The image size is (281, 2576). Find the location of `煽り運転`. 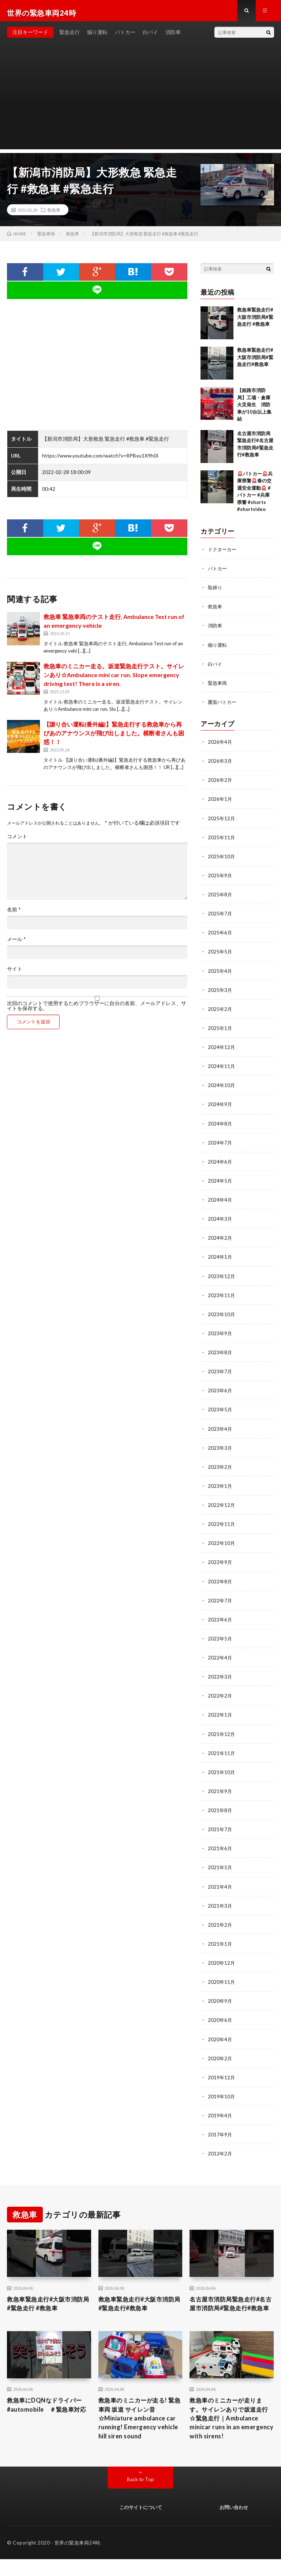

煽り運転 is located at coordinates (97, 36).